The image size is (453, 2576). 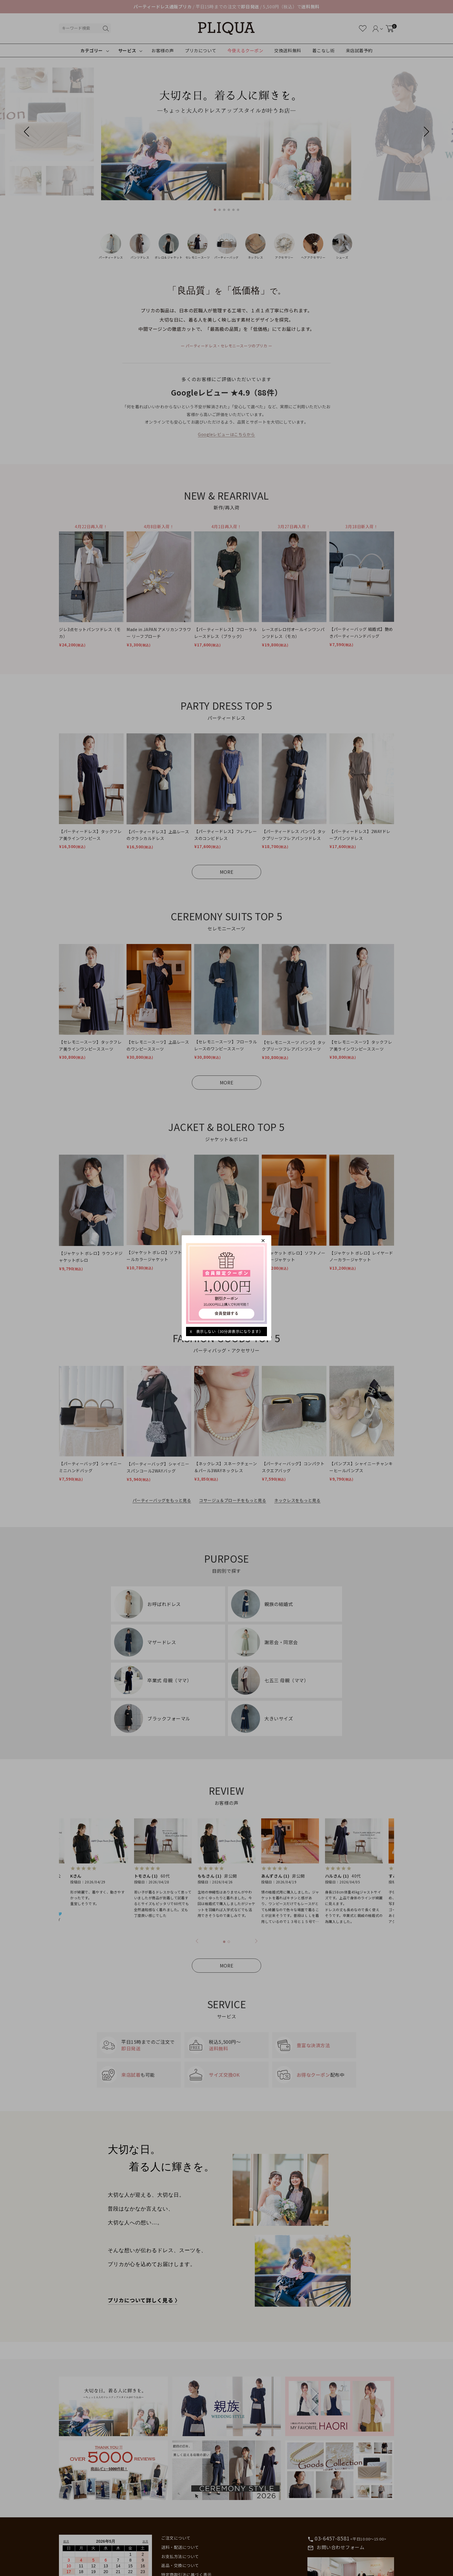 What do you see at coordinates (263, 1240) in the screenshot?
I see `[閉じる]` at bounding box center [263, 1240].